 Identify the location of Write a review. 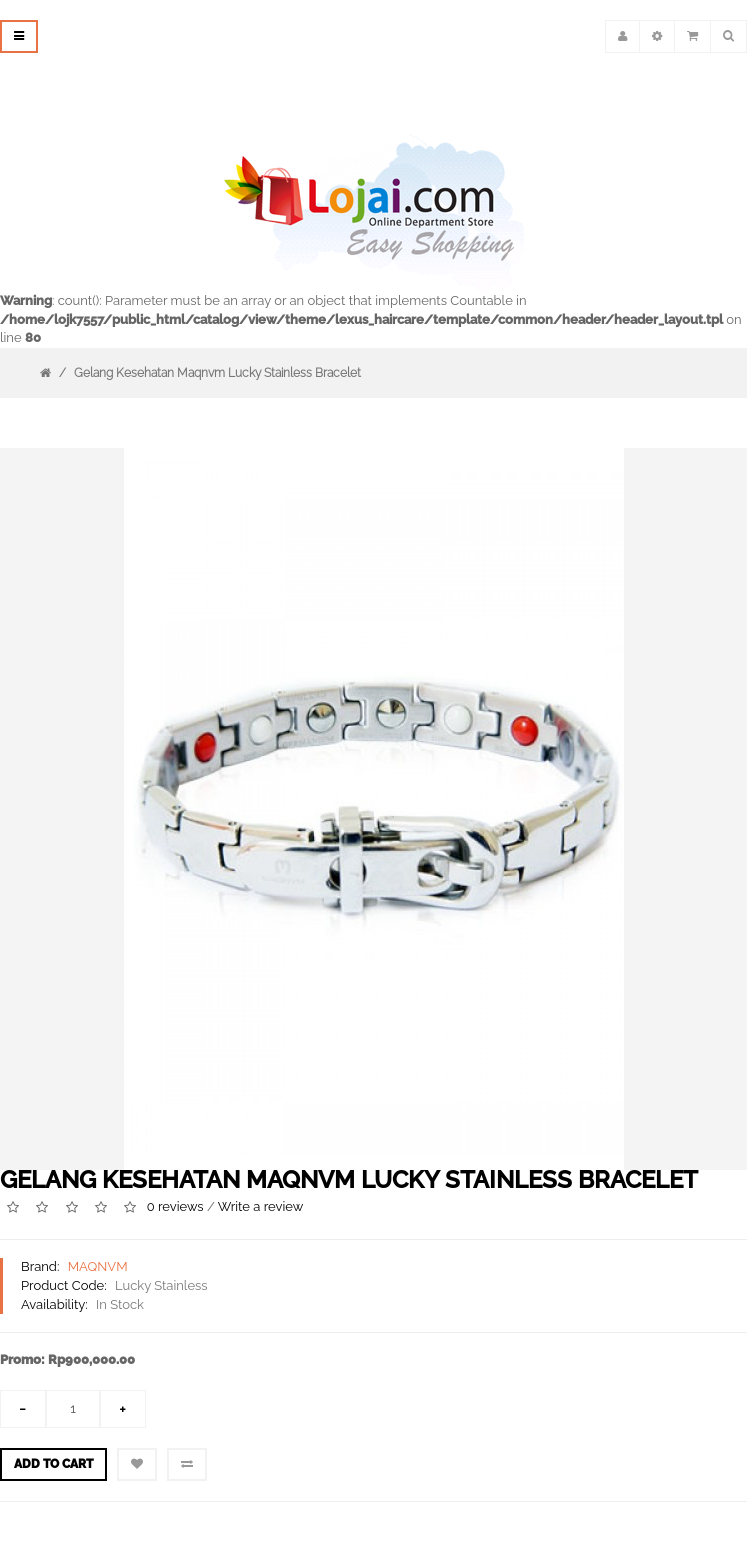
(261, 1207).